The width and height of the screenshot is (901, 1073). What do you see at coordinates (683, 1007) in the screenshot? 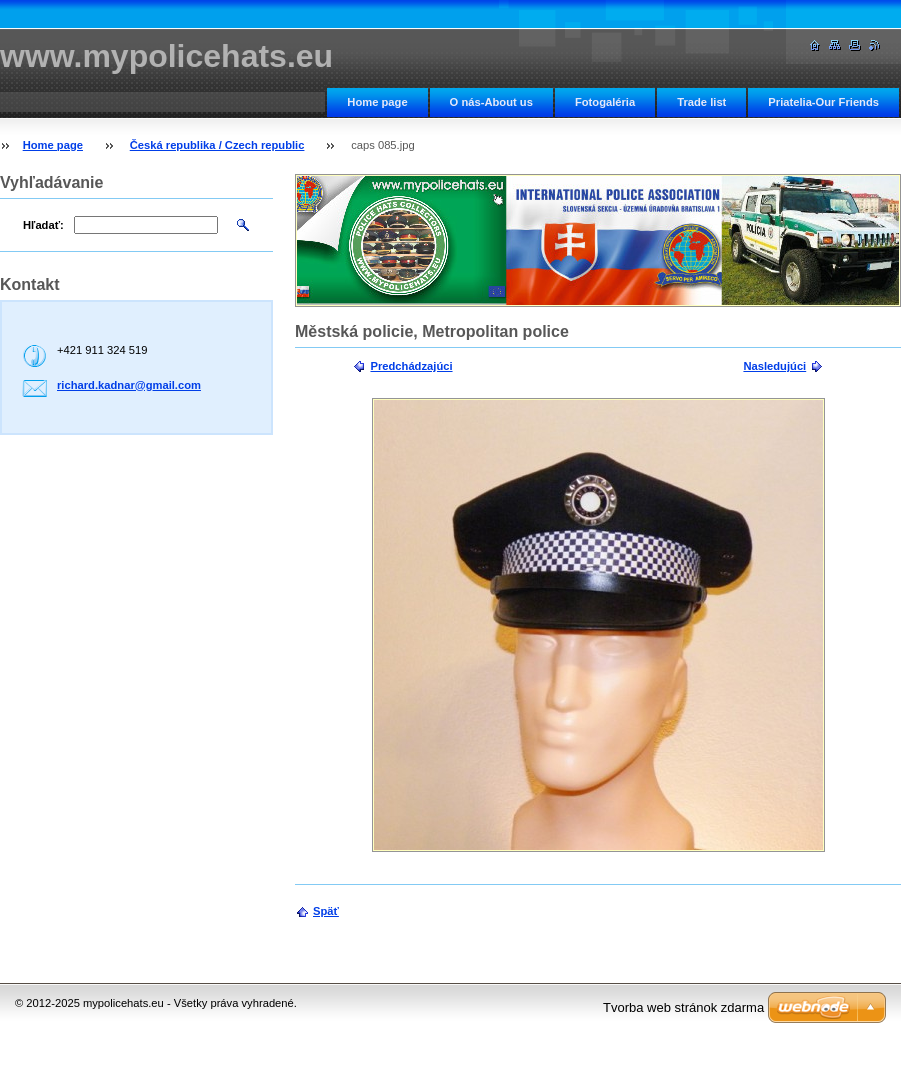
I see `Tvorba web stránok zdarma` at bounding box center [683, 1007].